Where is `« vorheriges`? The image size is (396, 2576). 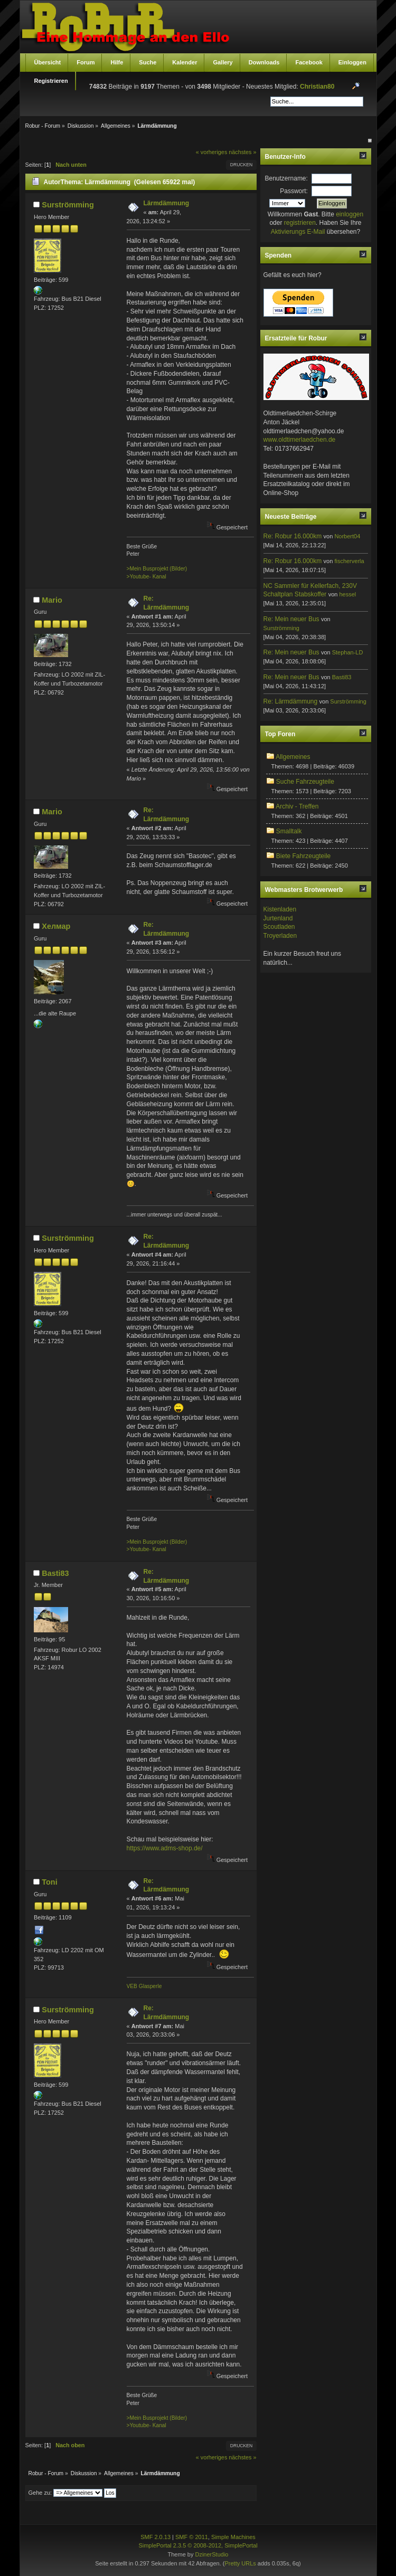
« vorheriges is located at coordinates (211, 152).